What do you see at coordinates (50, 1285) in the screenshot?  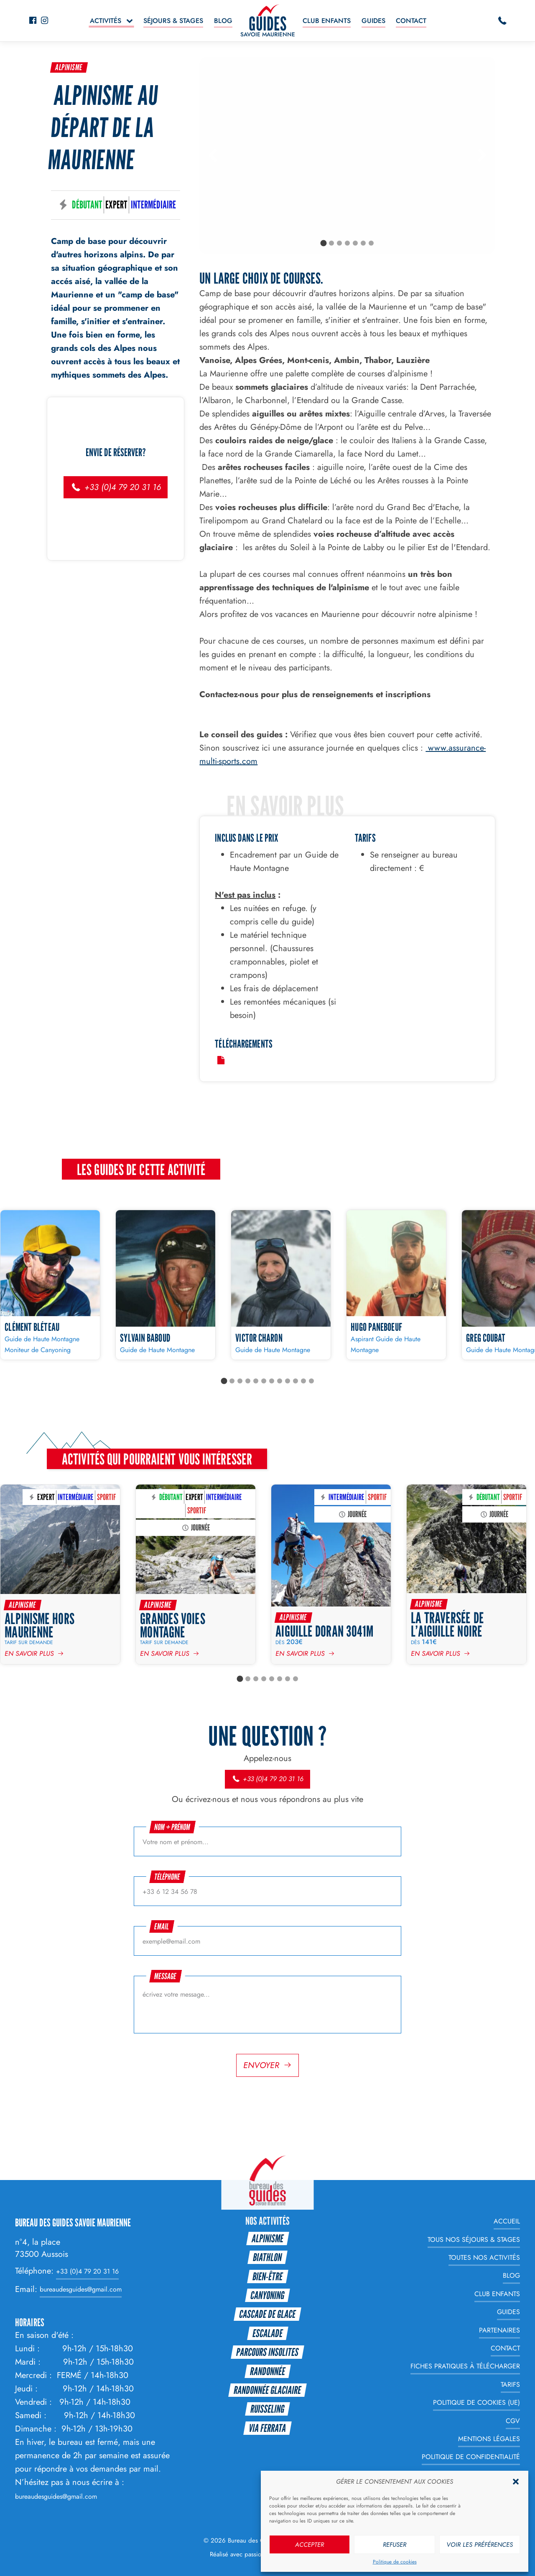 I see `[Clément BLÉTEAU]` at bounding box center [50, 1285].